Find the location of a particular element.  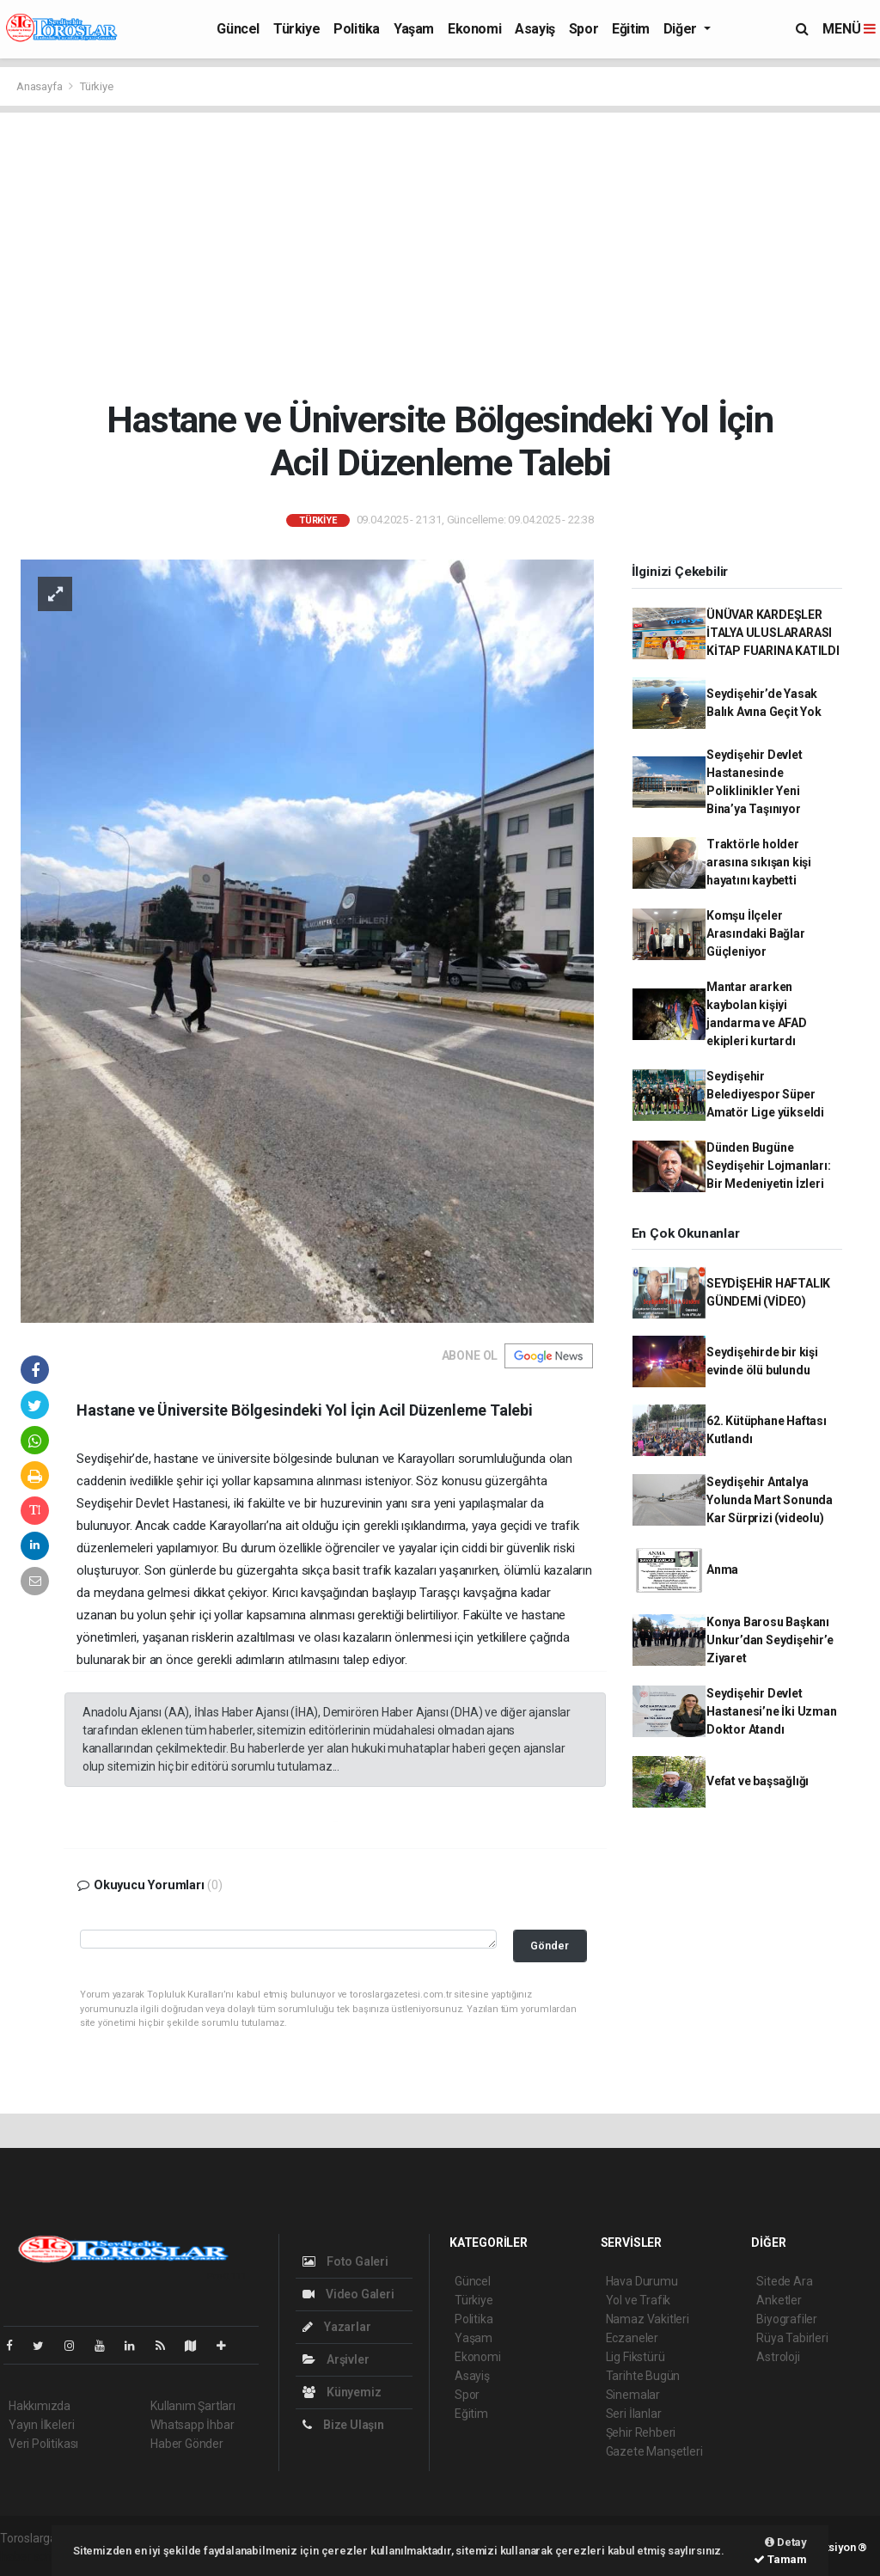

Şehir Rehberi is located at coordinates (641, 2432).